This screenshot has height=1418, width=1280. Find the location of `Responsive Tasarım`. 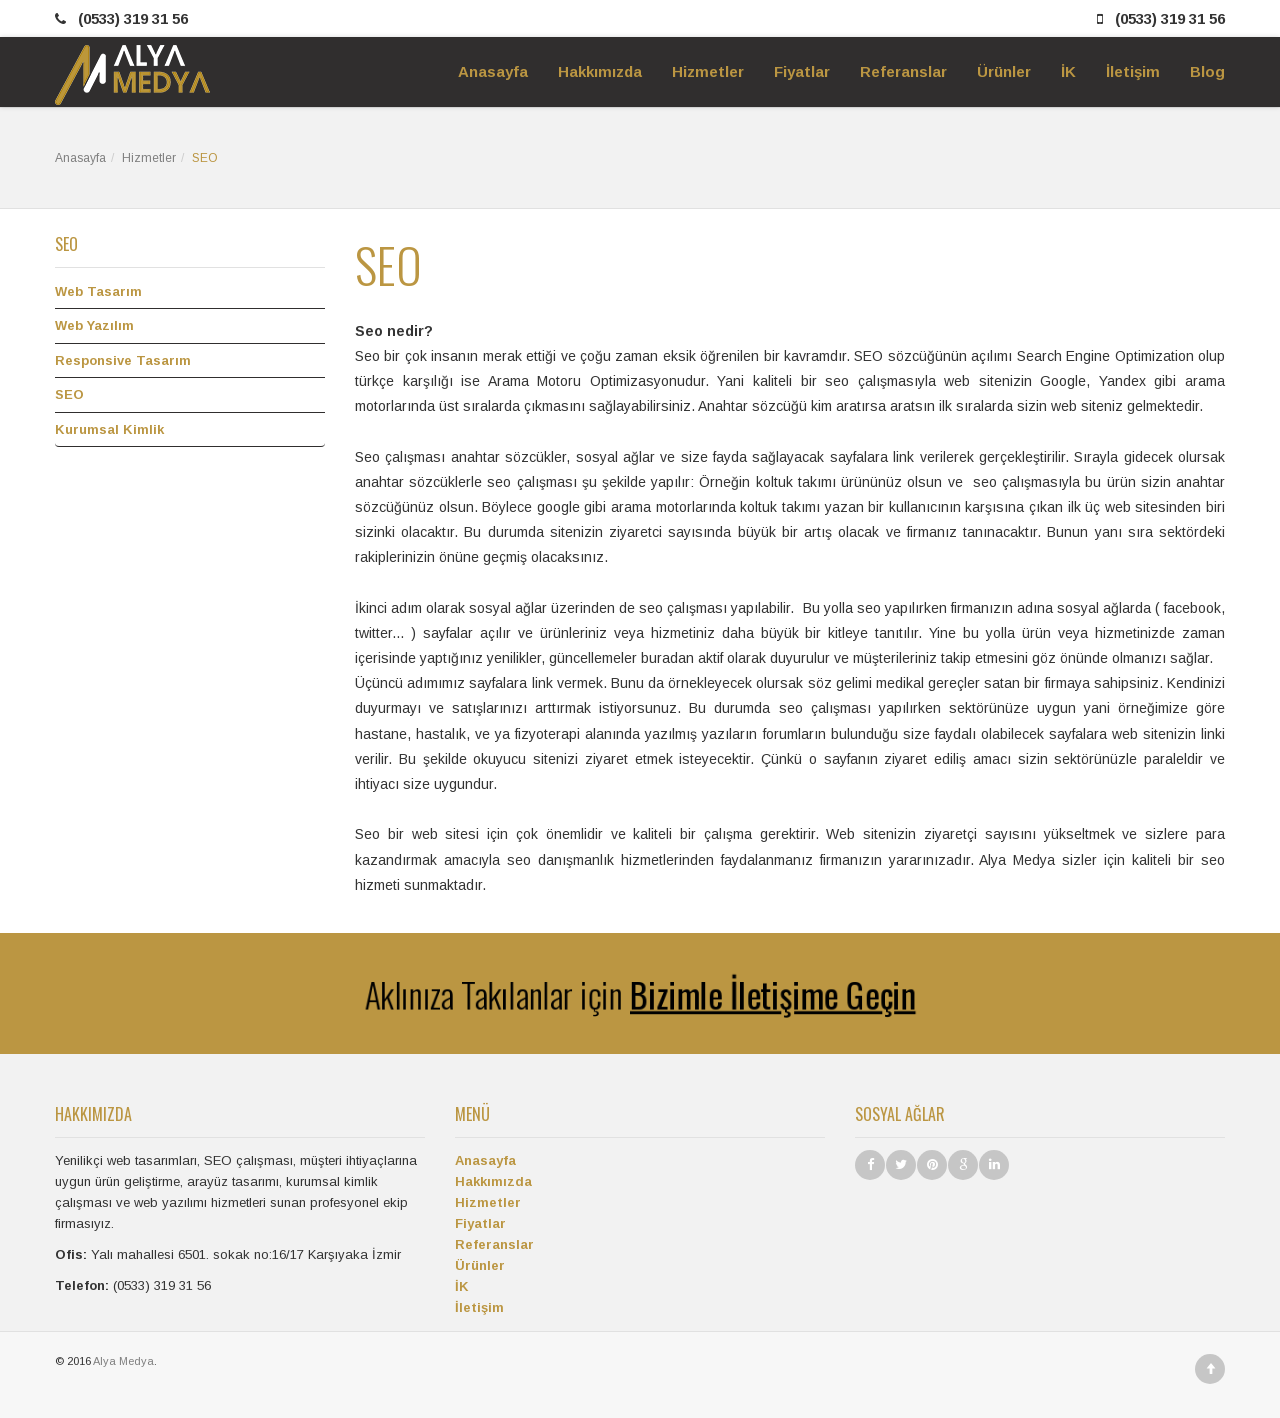

Responsive Tasarım is located at coordinates (123, 360).